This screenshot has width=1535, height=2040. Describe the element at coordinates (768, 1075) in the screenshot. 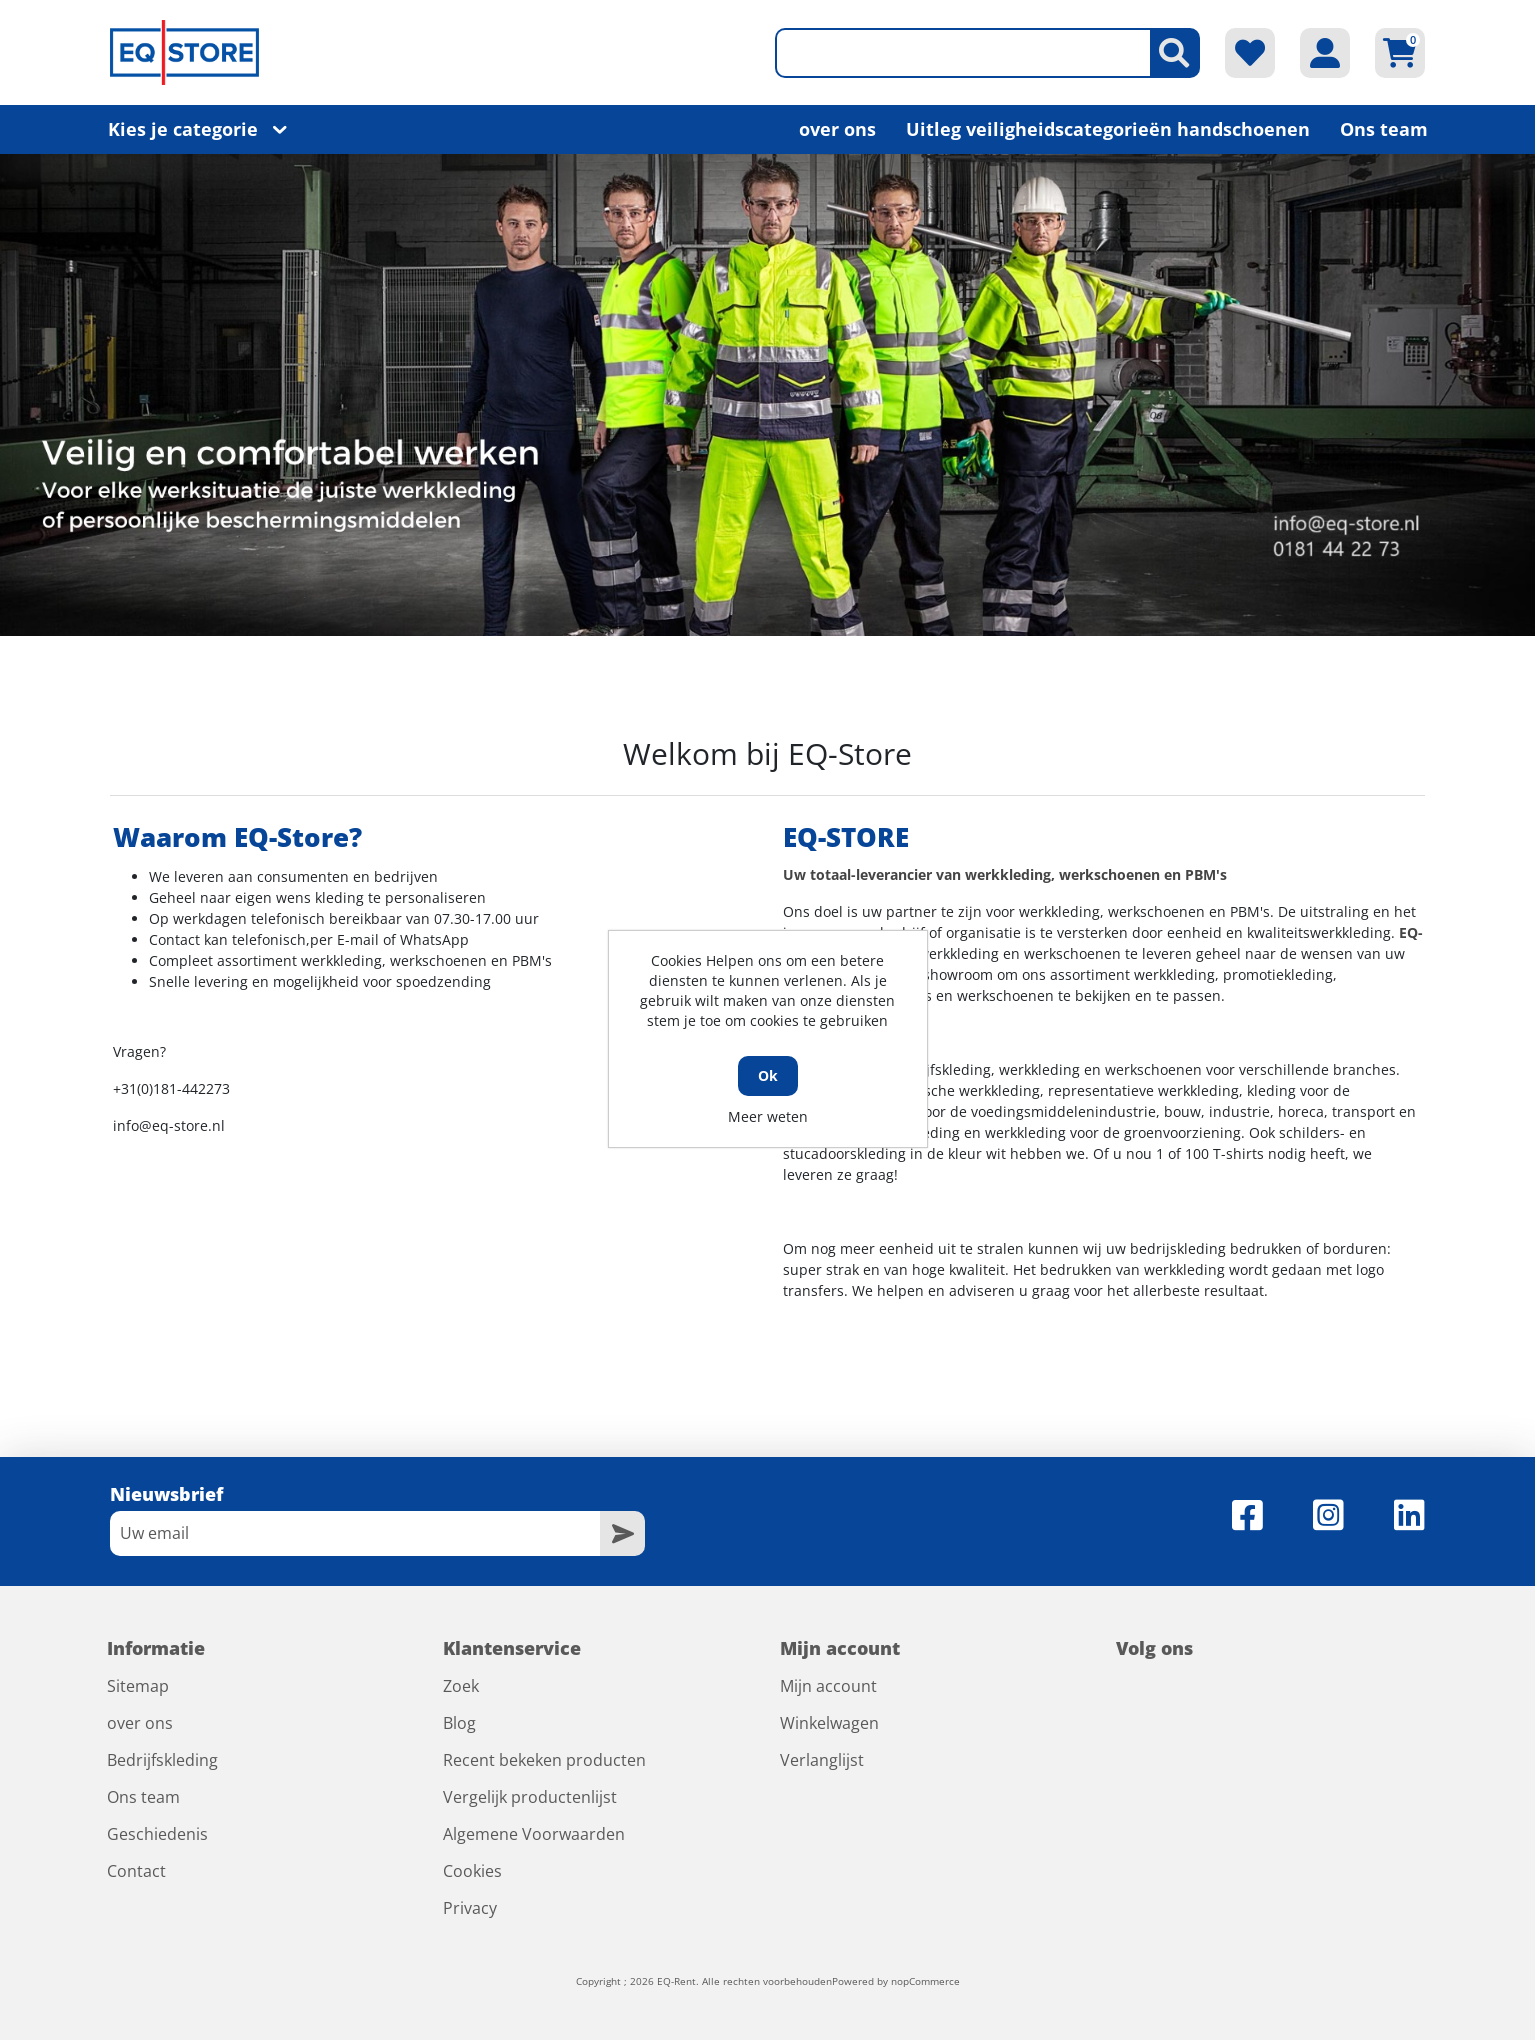

I see `Ok` at that location.